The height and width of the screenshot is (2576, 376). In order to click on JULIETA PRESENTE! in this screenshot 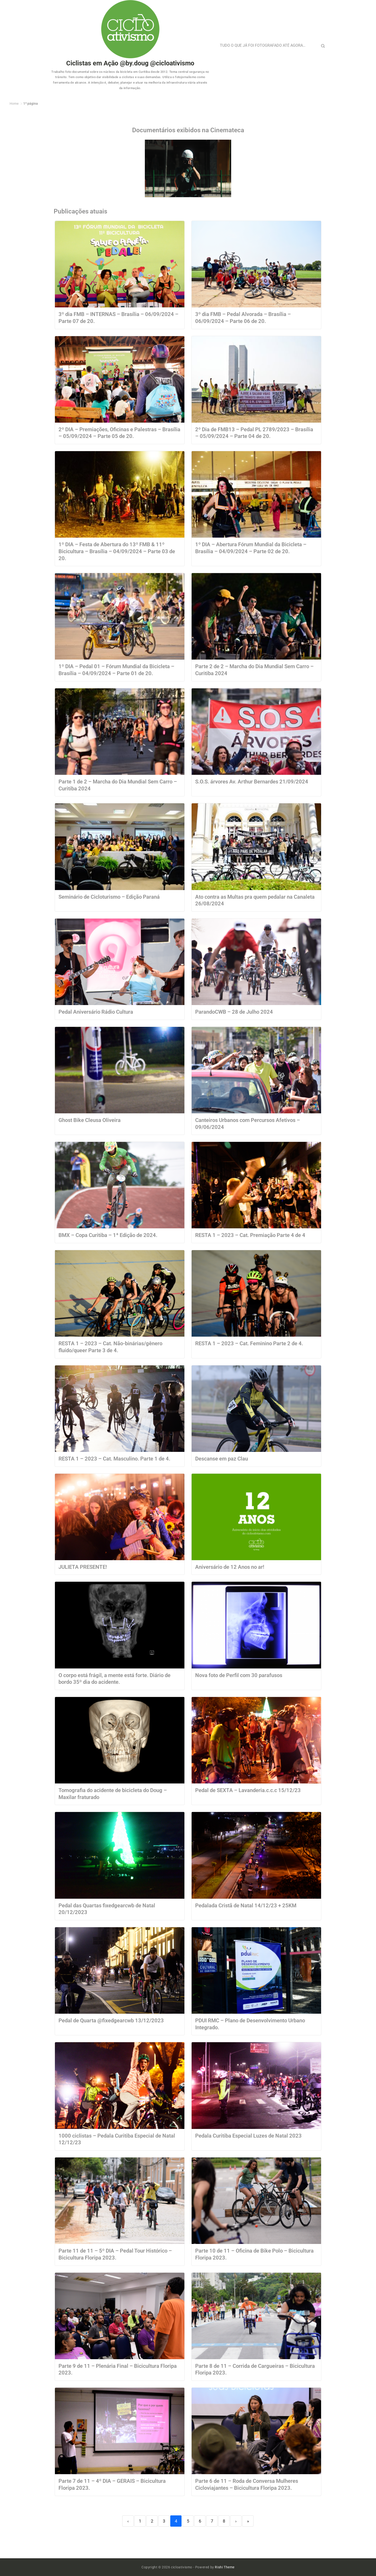, I will do `click(83, 1567)`.